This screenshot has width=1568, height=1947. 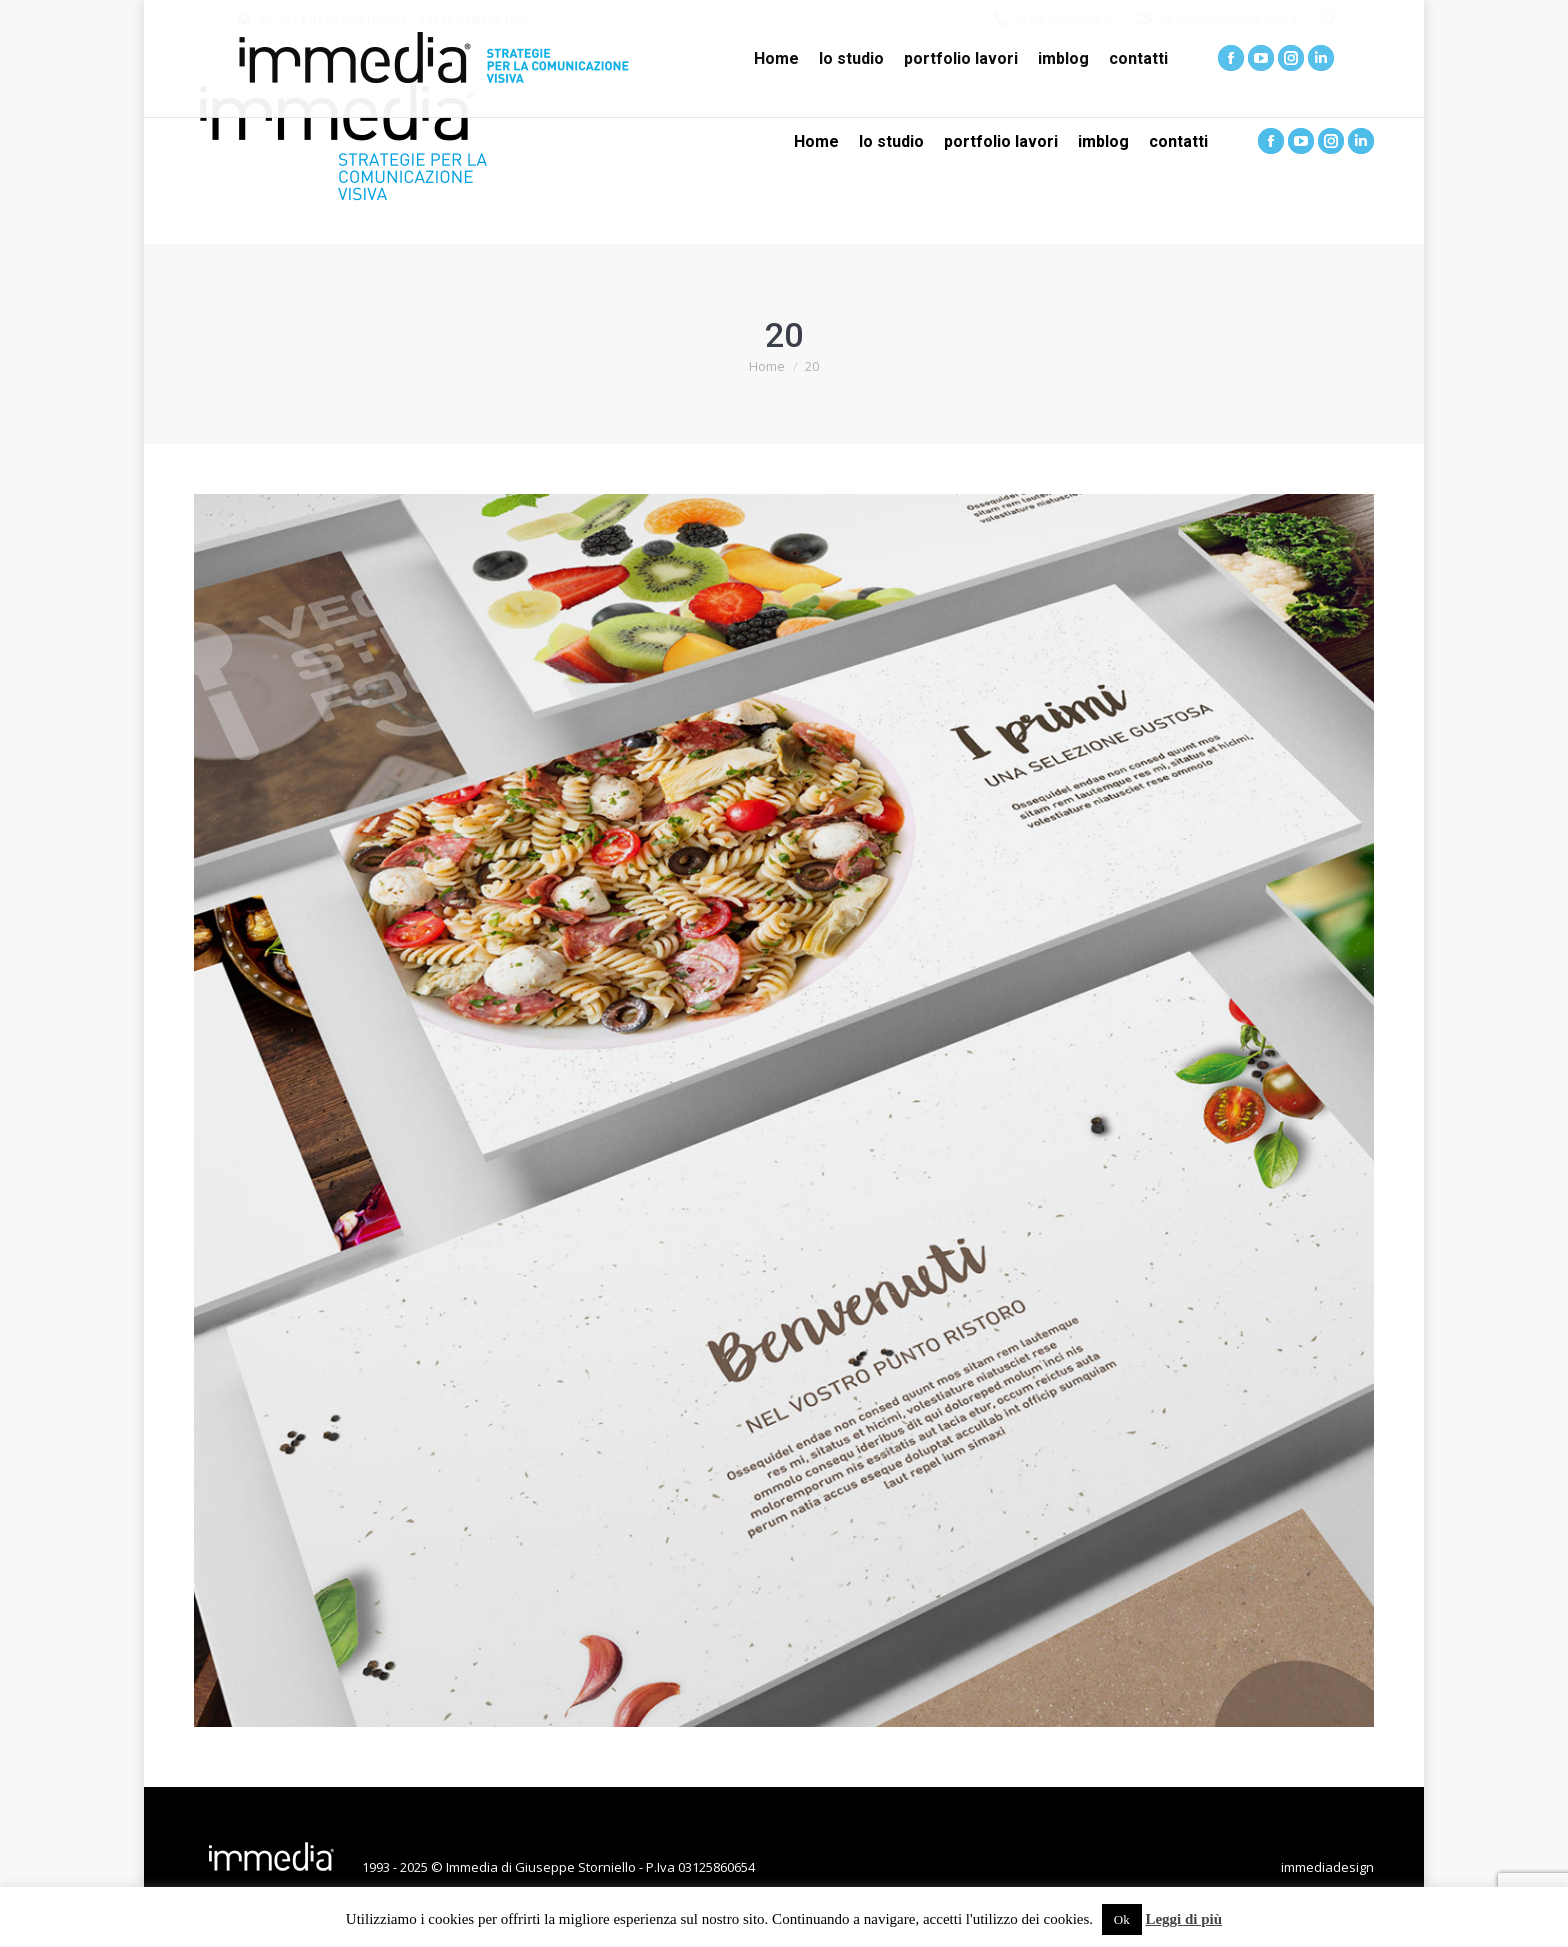 I want to click on Ok [button], so click(x=1122, y=1919).